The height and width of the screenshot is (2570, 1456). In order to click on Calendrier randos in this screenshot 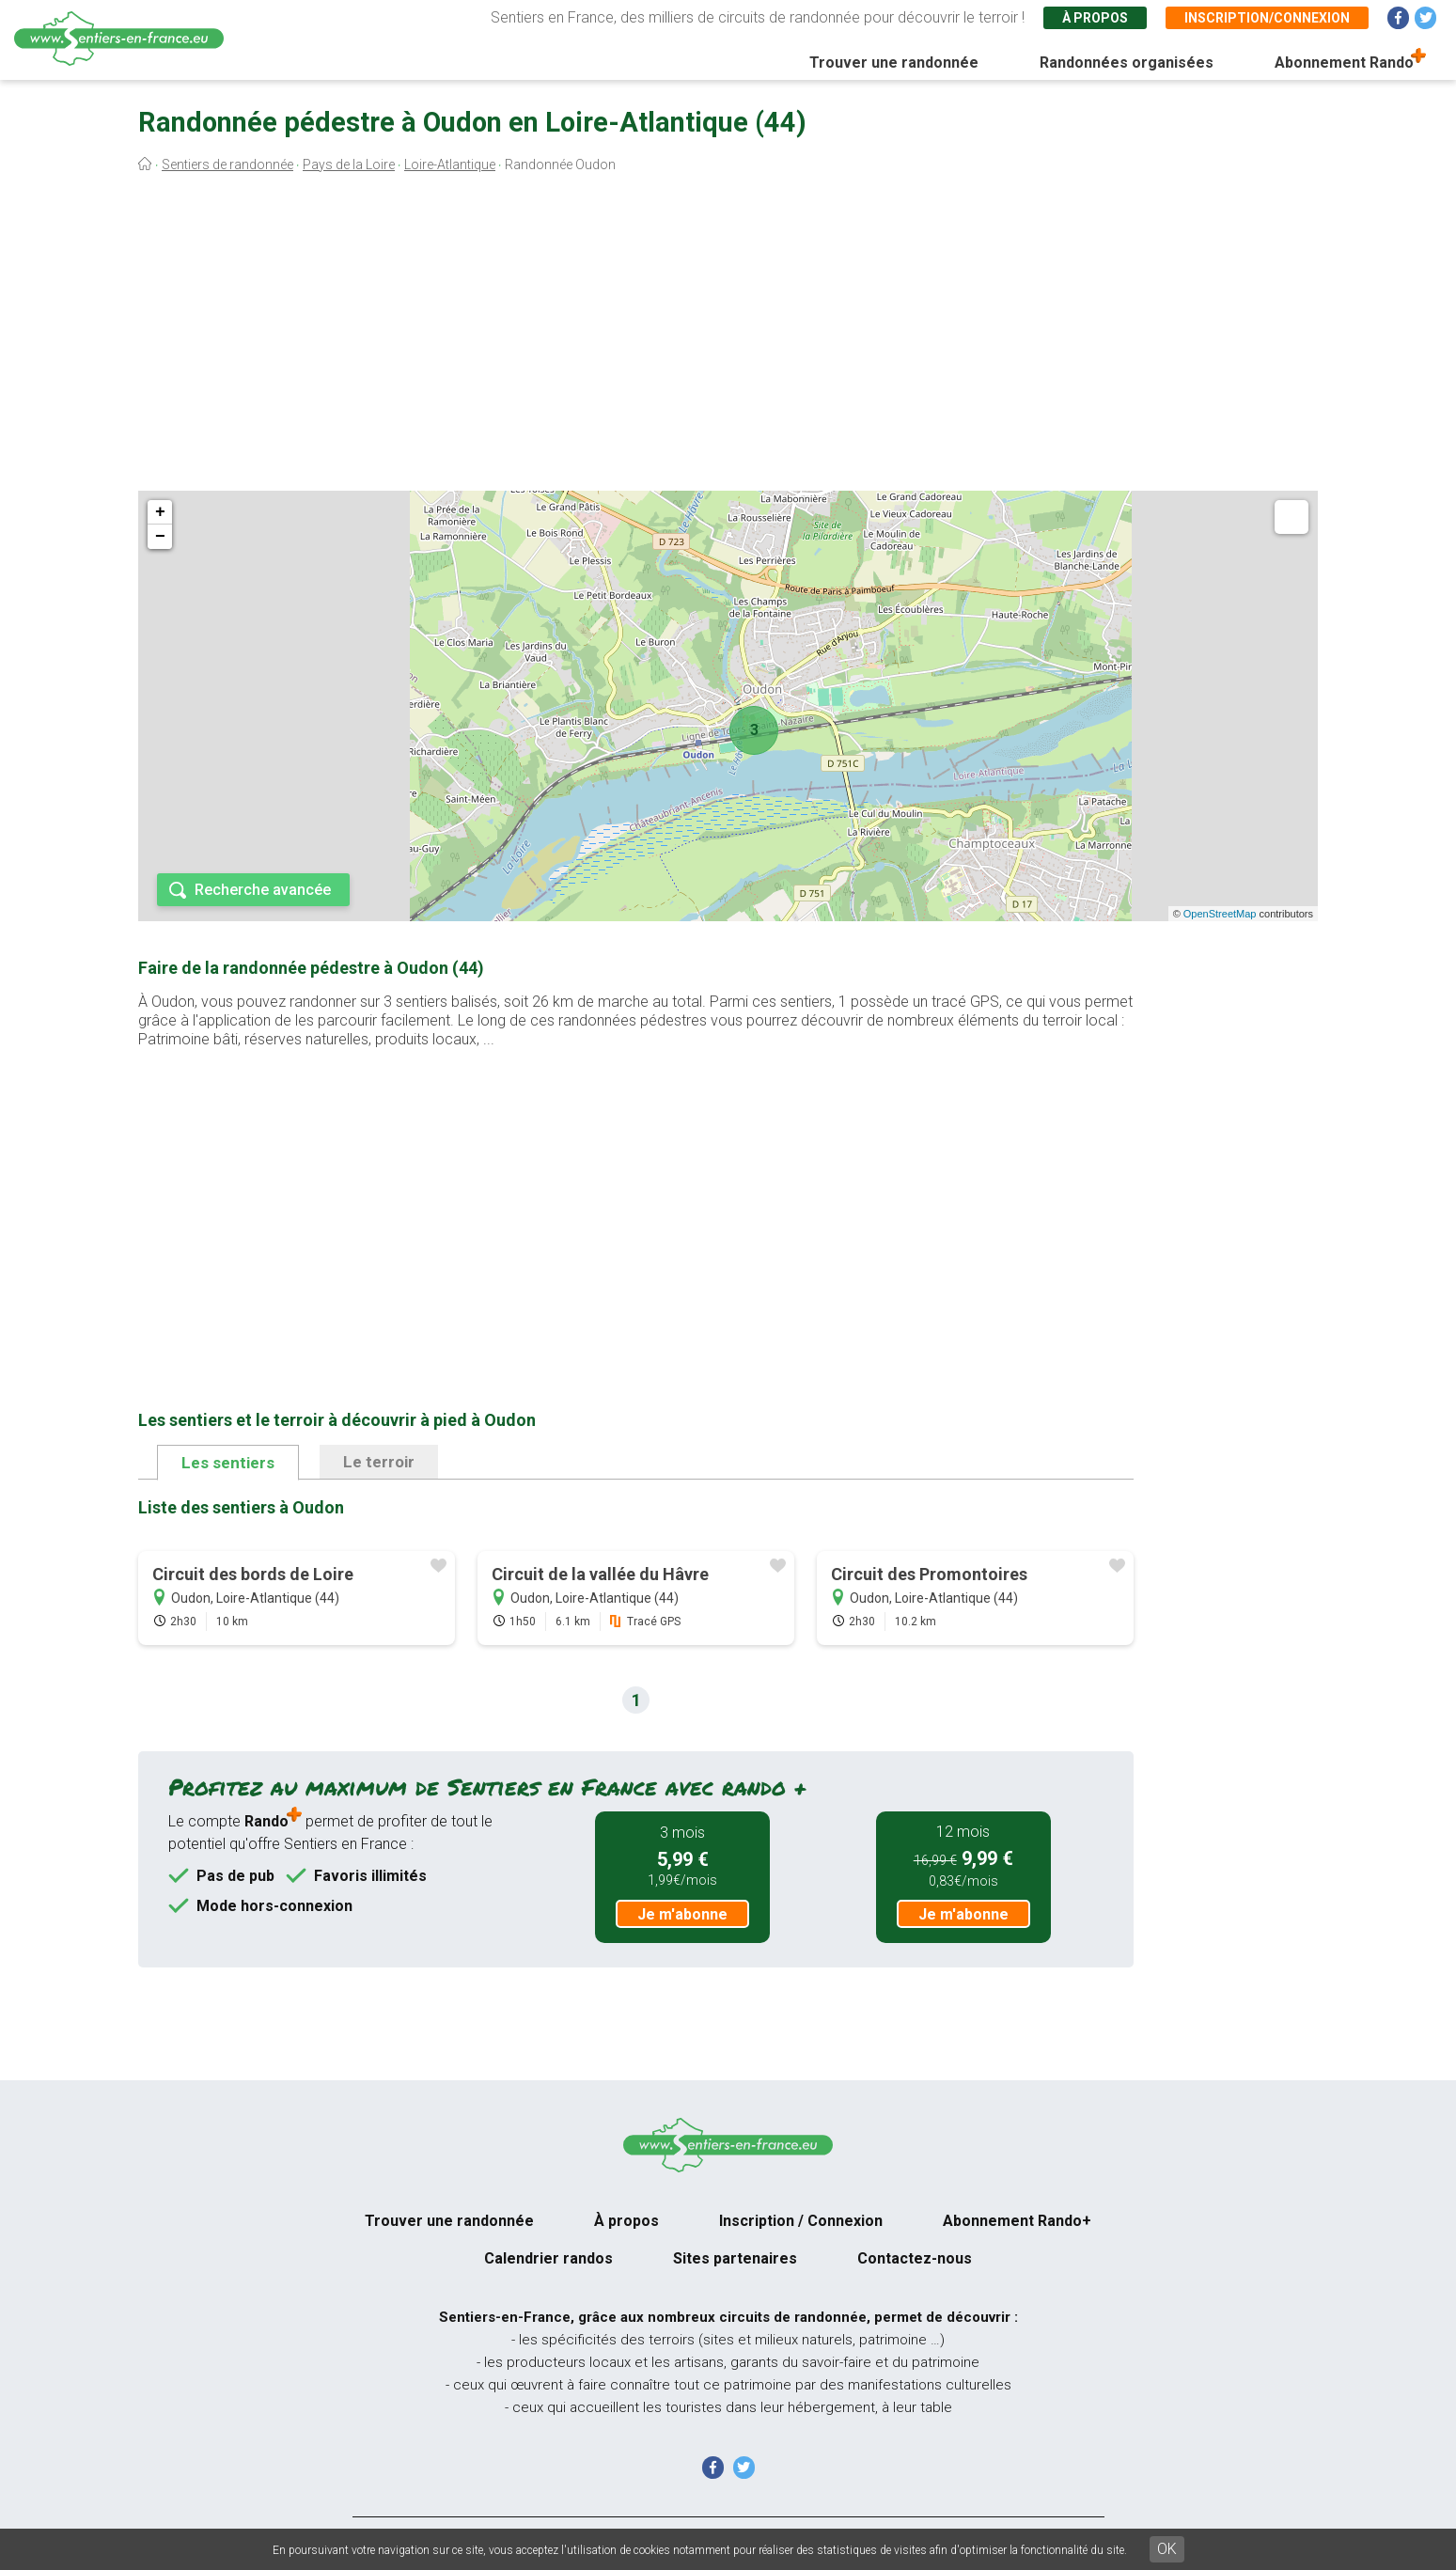, I will do `click(548, 2258)`.